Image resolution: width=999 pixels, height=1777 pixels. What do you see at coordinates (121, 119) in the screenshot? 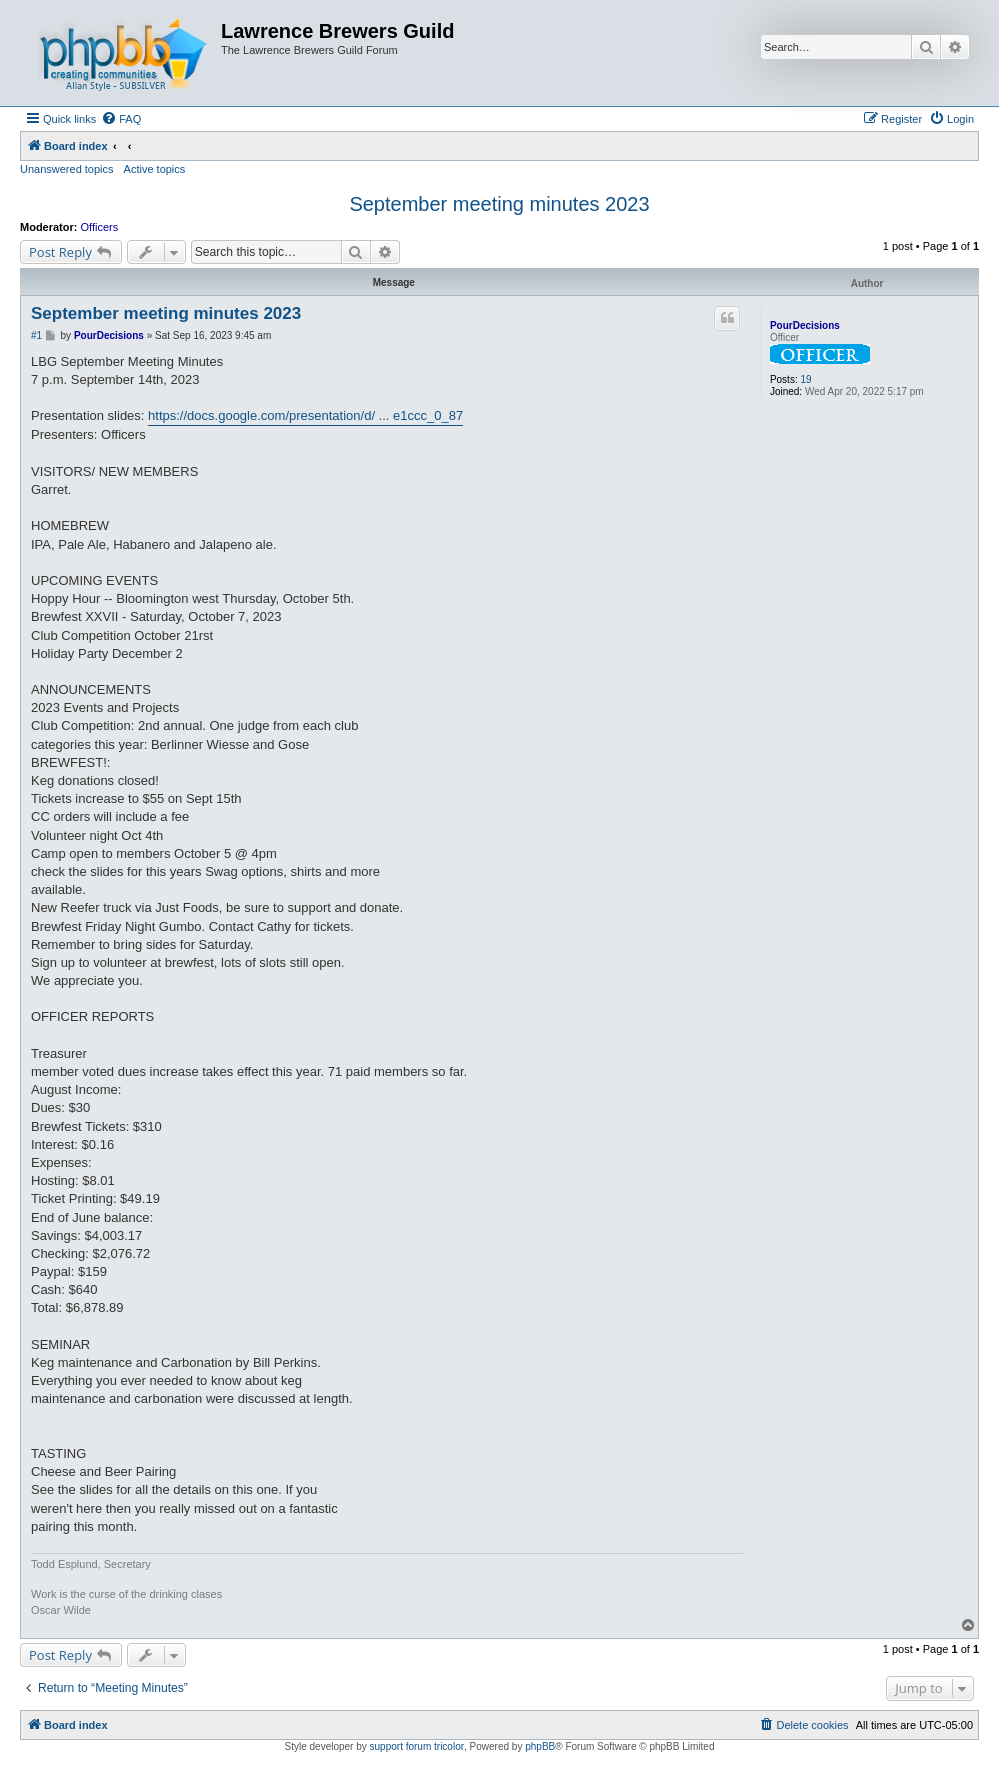
I see `[menuitem]` at bounding box center [121, 119].